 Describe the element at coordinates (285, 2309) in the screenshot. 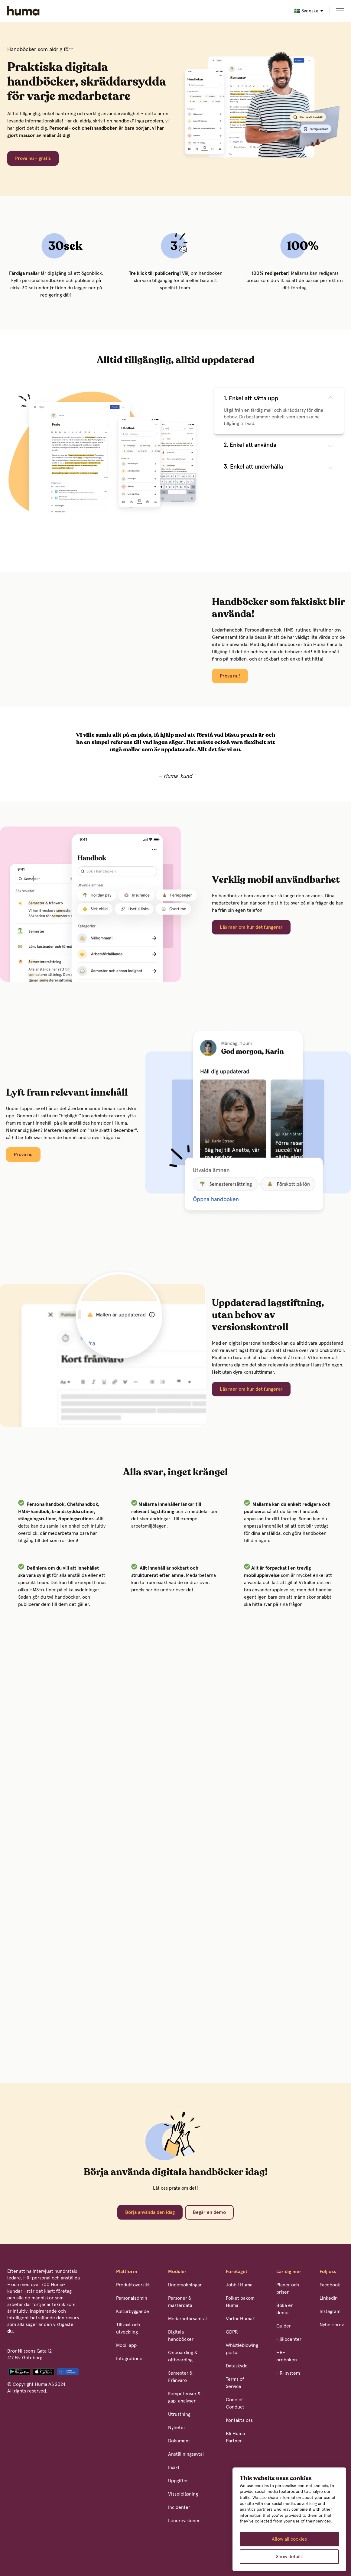

I see `Boka en demo [menuitem]` at that location.